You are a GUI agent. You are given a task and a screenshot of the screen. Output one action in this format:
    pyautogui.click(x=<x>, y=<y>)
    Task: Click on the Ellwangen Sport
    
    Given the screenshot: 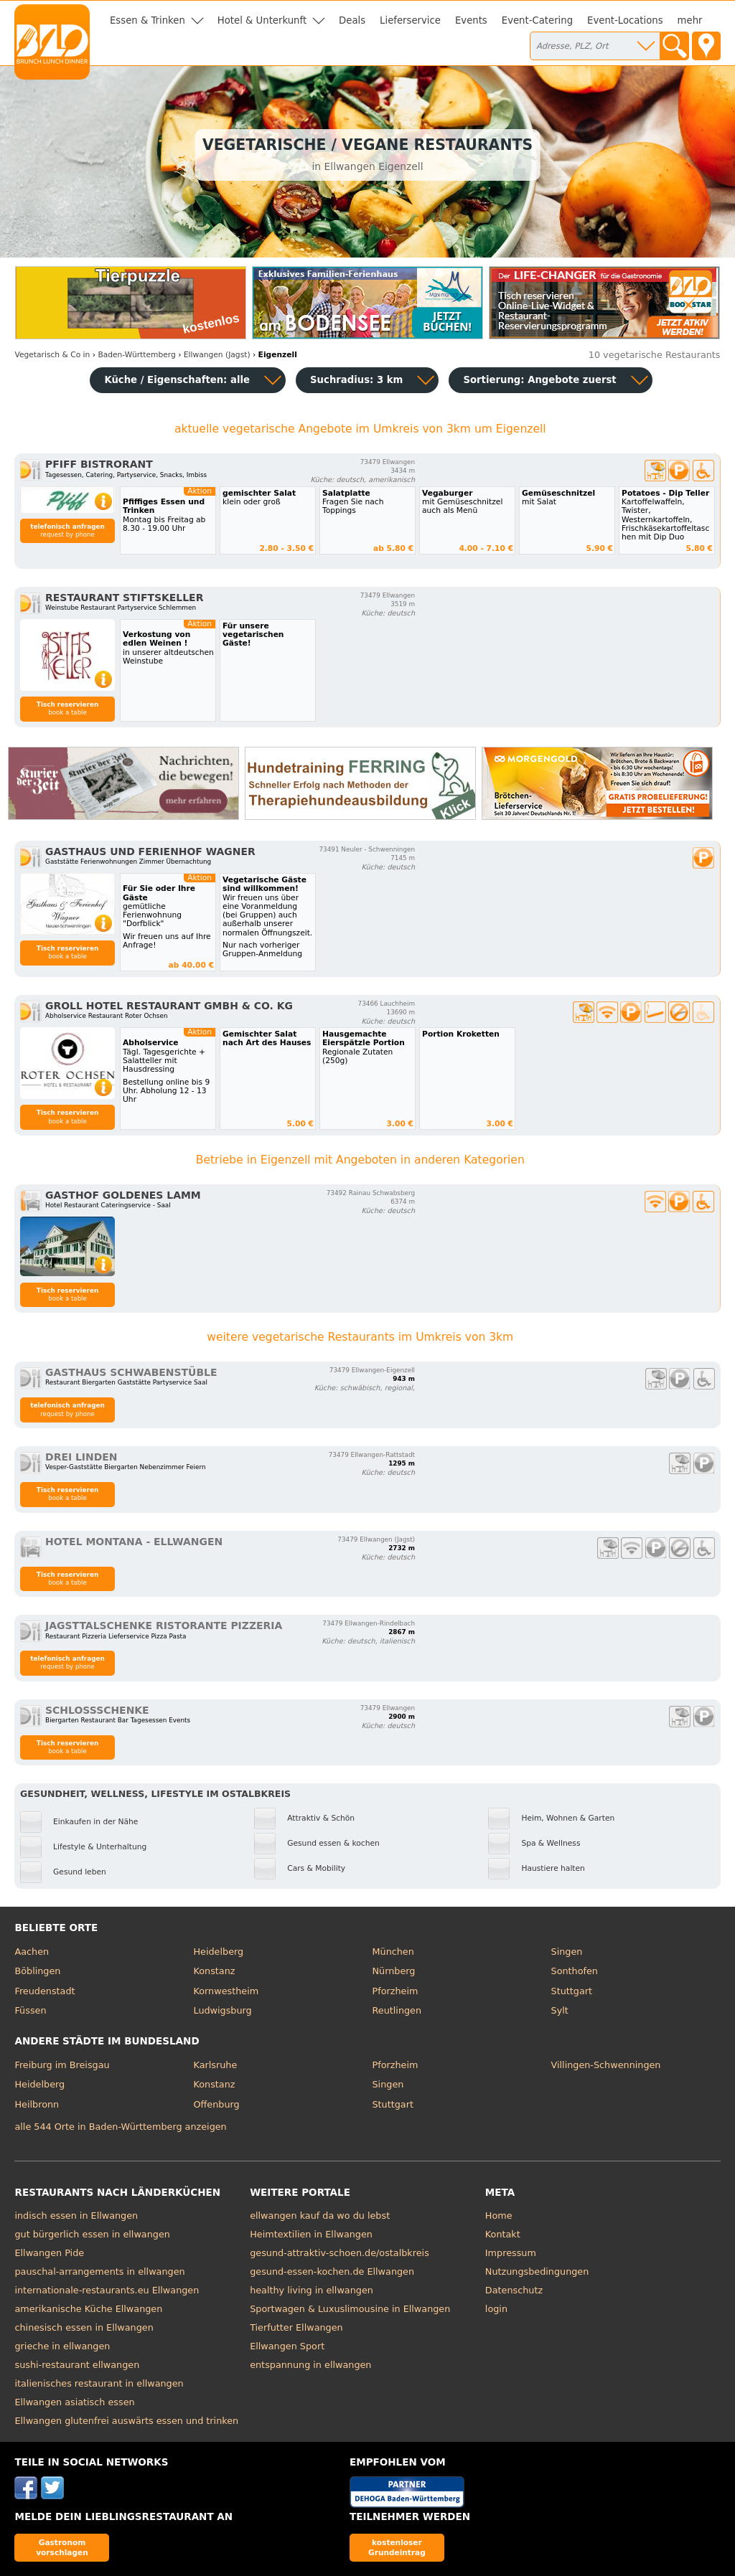 What is the action you would take?
    pyautogui.click(x=287, y=2346)
    